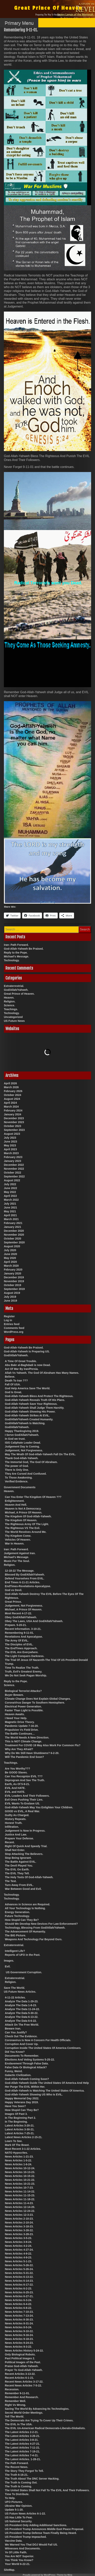 This screenshot has height=2576, width=95. What do you see at coordinates (16, 1718) in the screenshot?
I see `I Need Your Help.` at bounding box center [16, 1718].